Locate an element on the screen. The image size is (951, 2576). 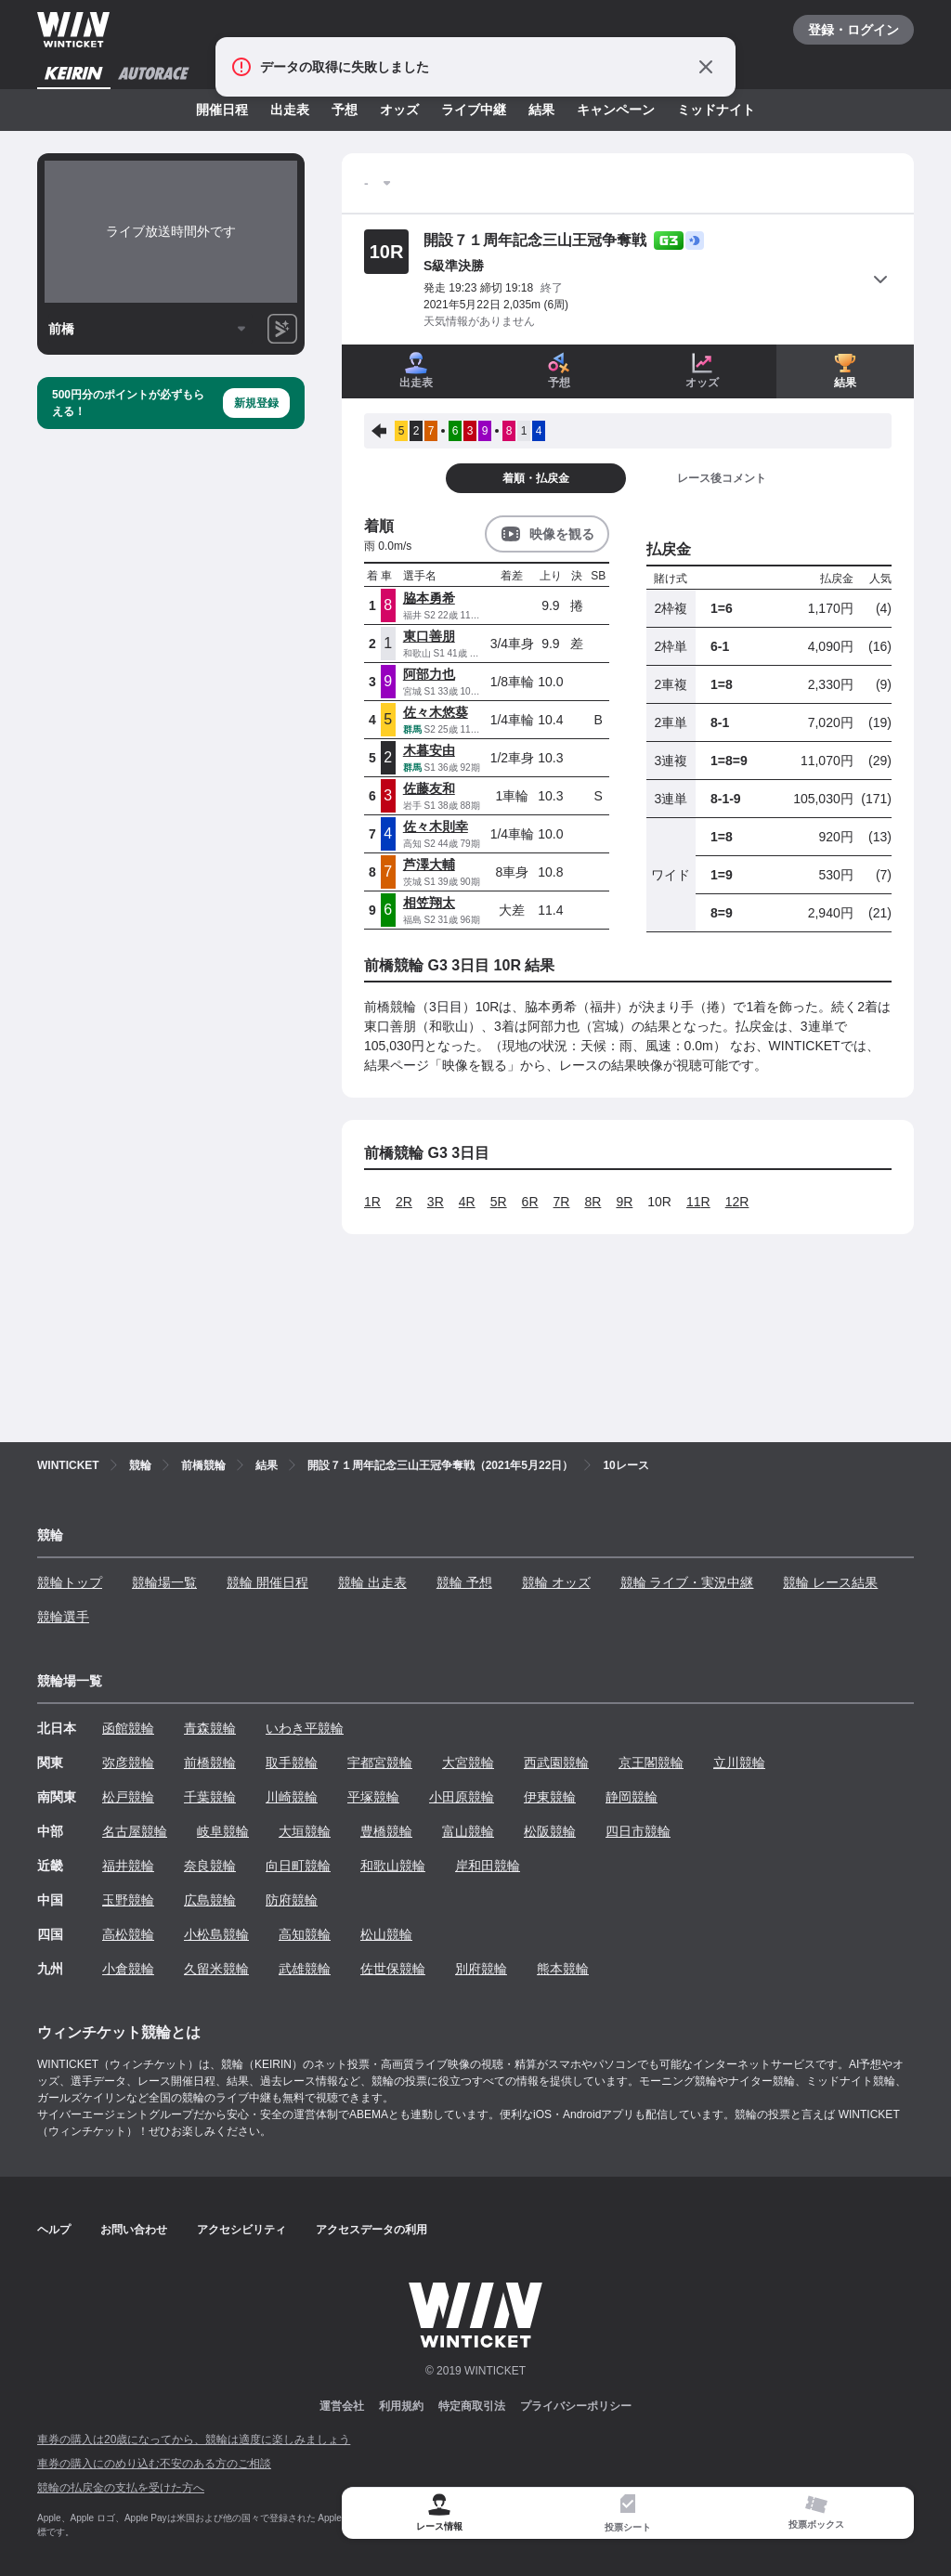
伊東競輪 is located at coordinates (550, 1796).